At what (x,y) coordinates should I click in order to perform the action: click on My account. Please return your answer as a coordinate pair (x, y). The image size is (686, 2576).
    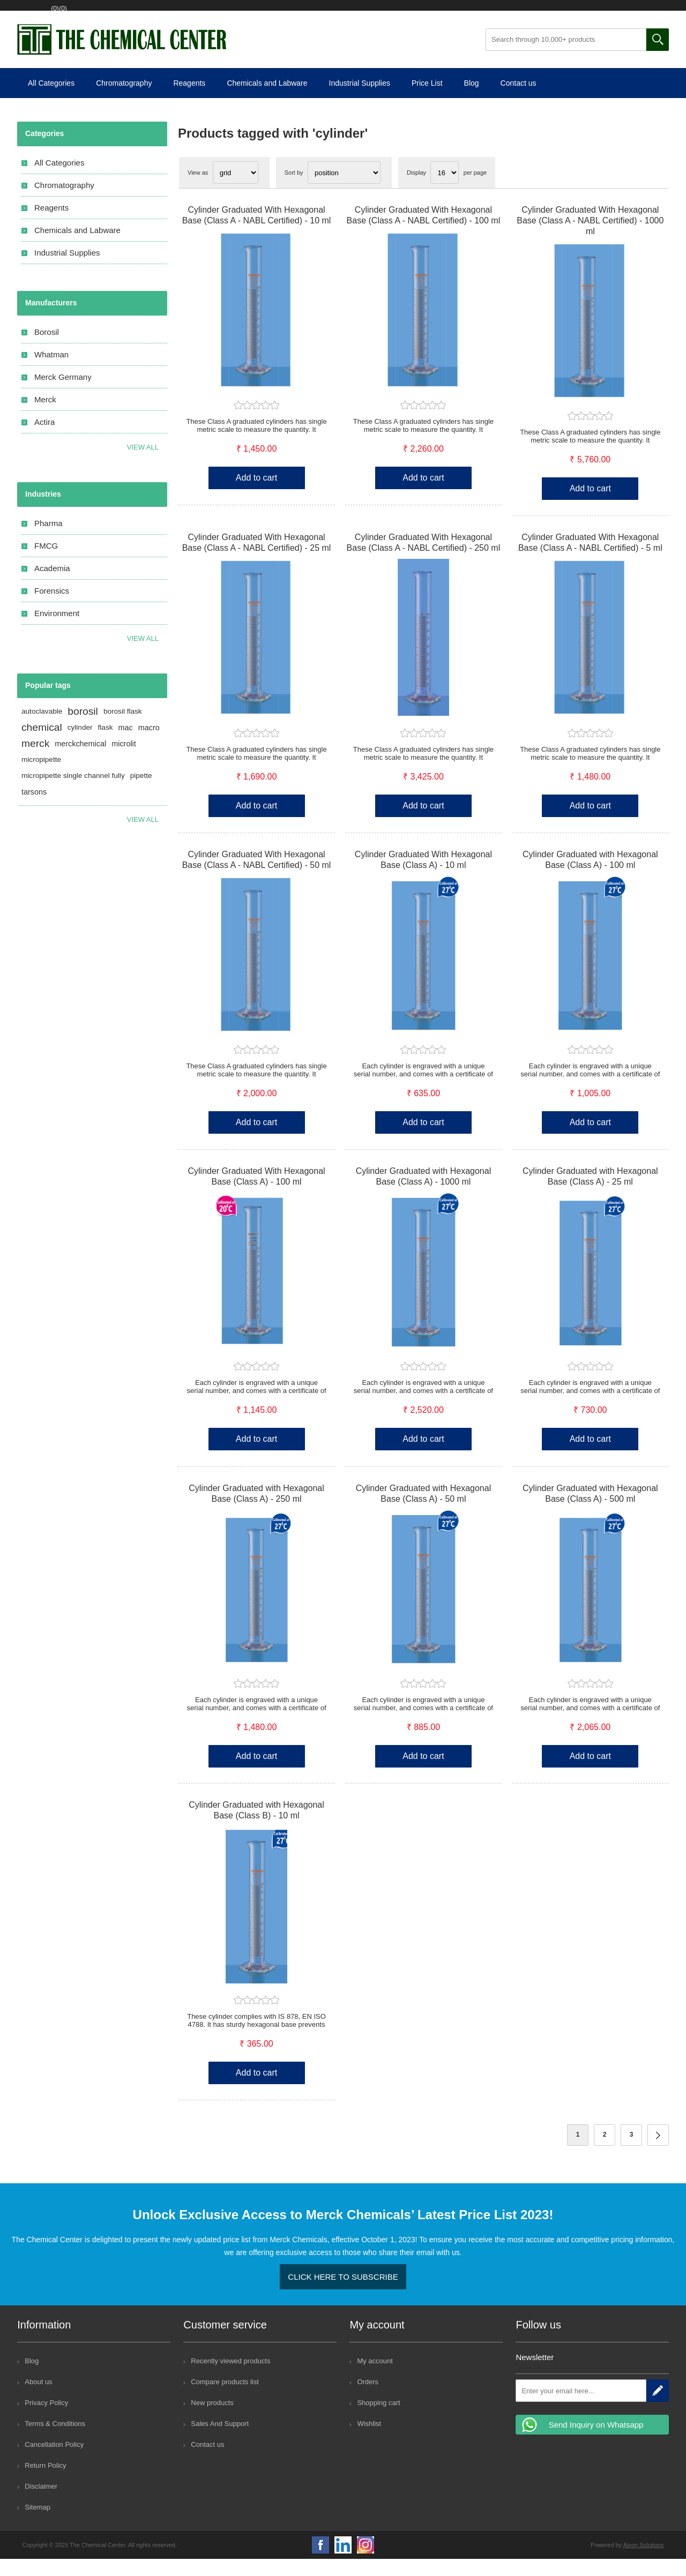
    Looking at the image, I should click on (374, 2378).